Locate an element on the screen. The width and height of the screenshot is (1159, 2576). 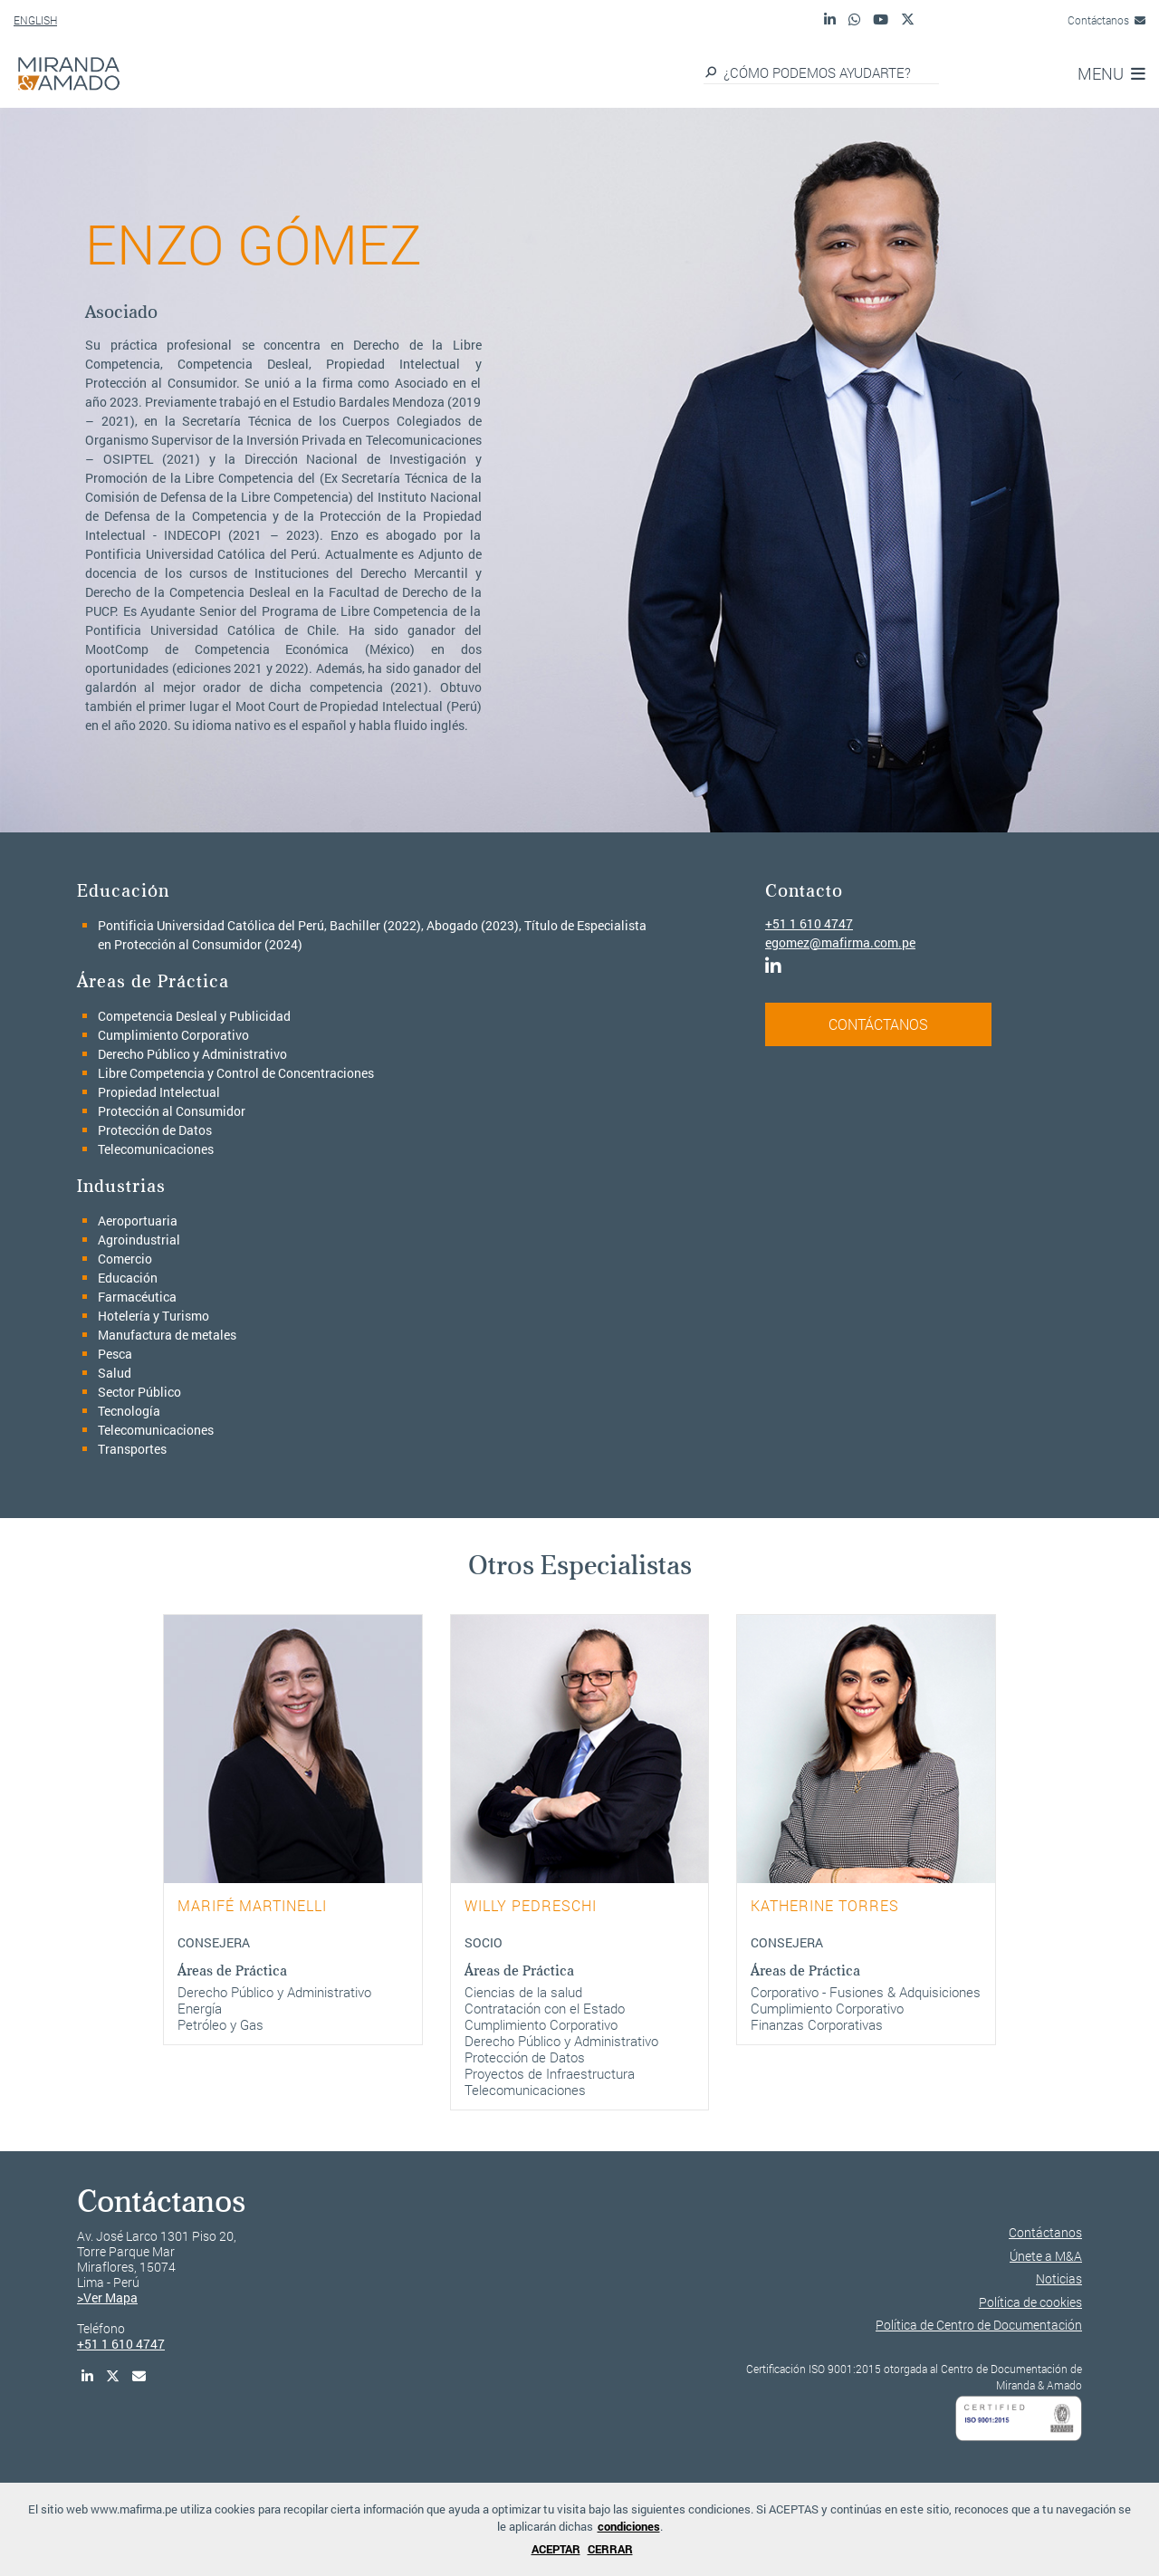
>Ver Mapa is located at coordinates (107, 2297).